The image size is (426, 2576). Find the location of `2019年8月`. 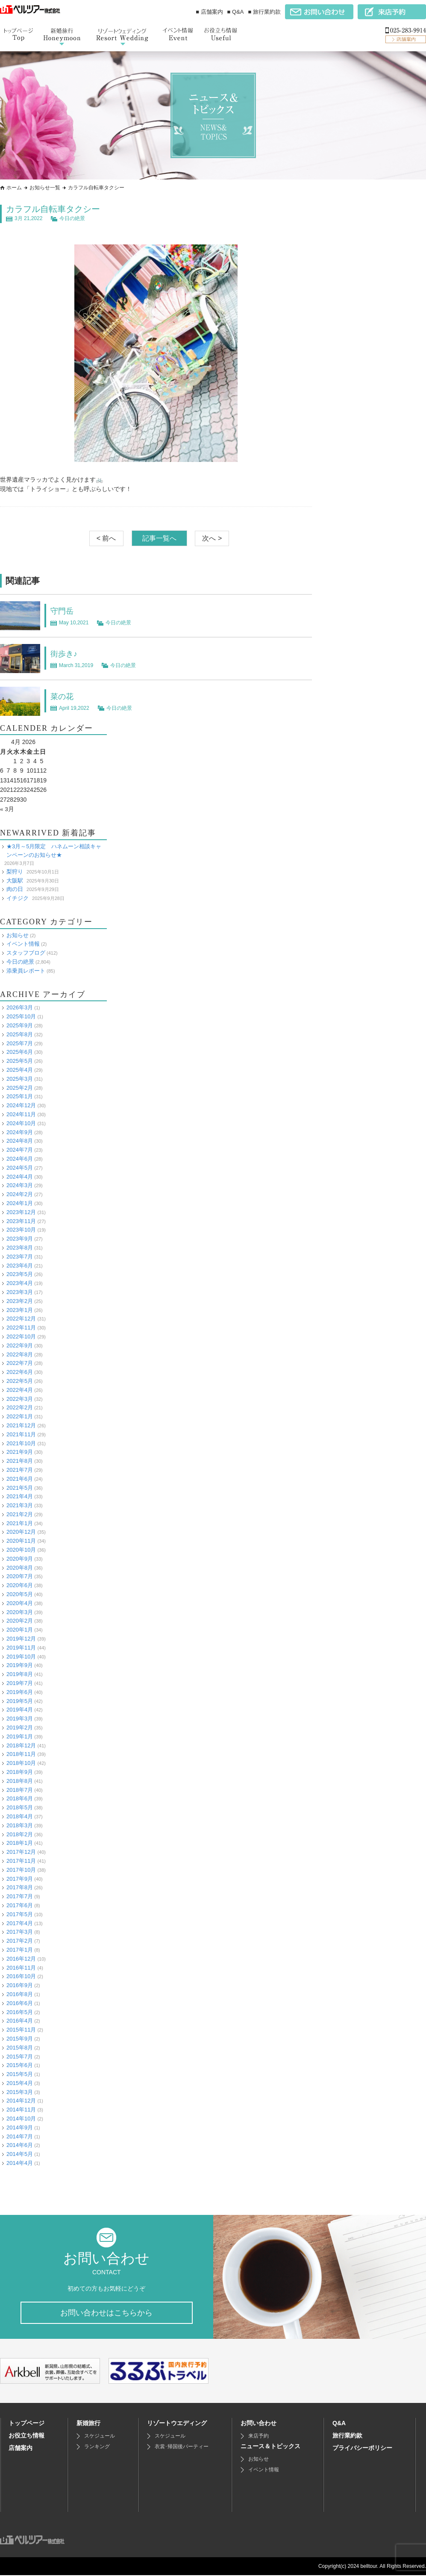

2019年8月 is located at coordinates (19, 1674).